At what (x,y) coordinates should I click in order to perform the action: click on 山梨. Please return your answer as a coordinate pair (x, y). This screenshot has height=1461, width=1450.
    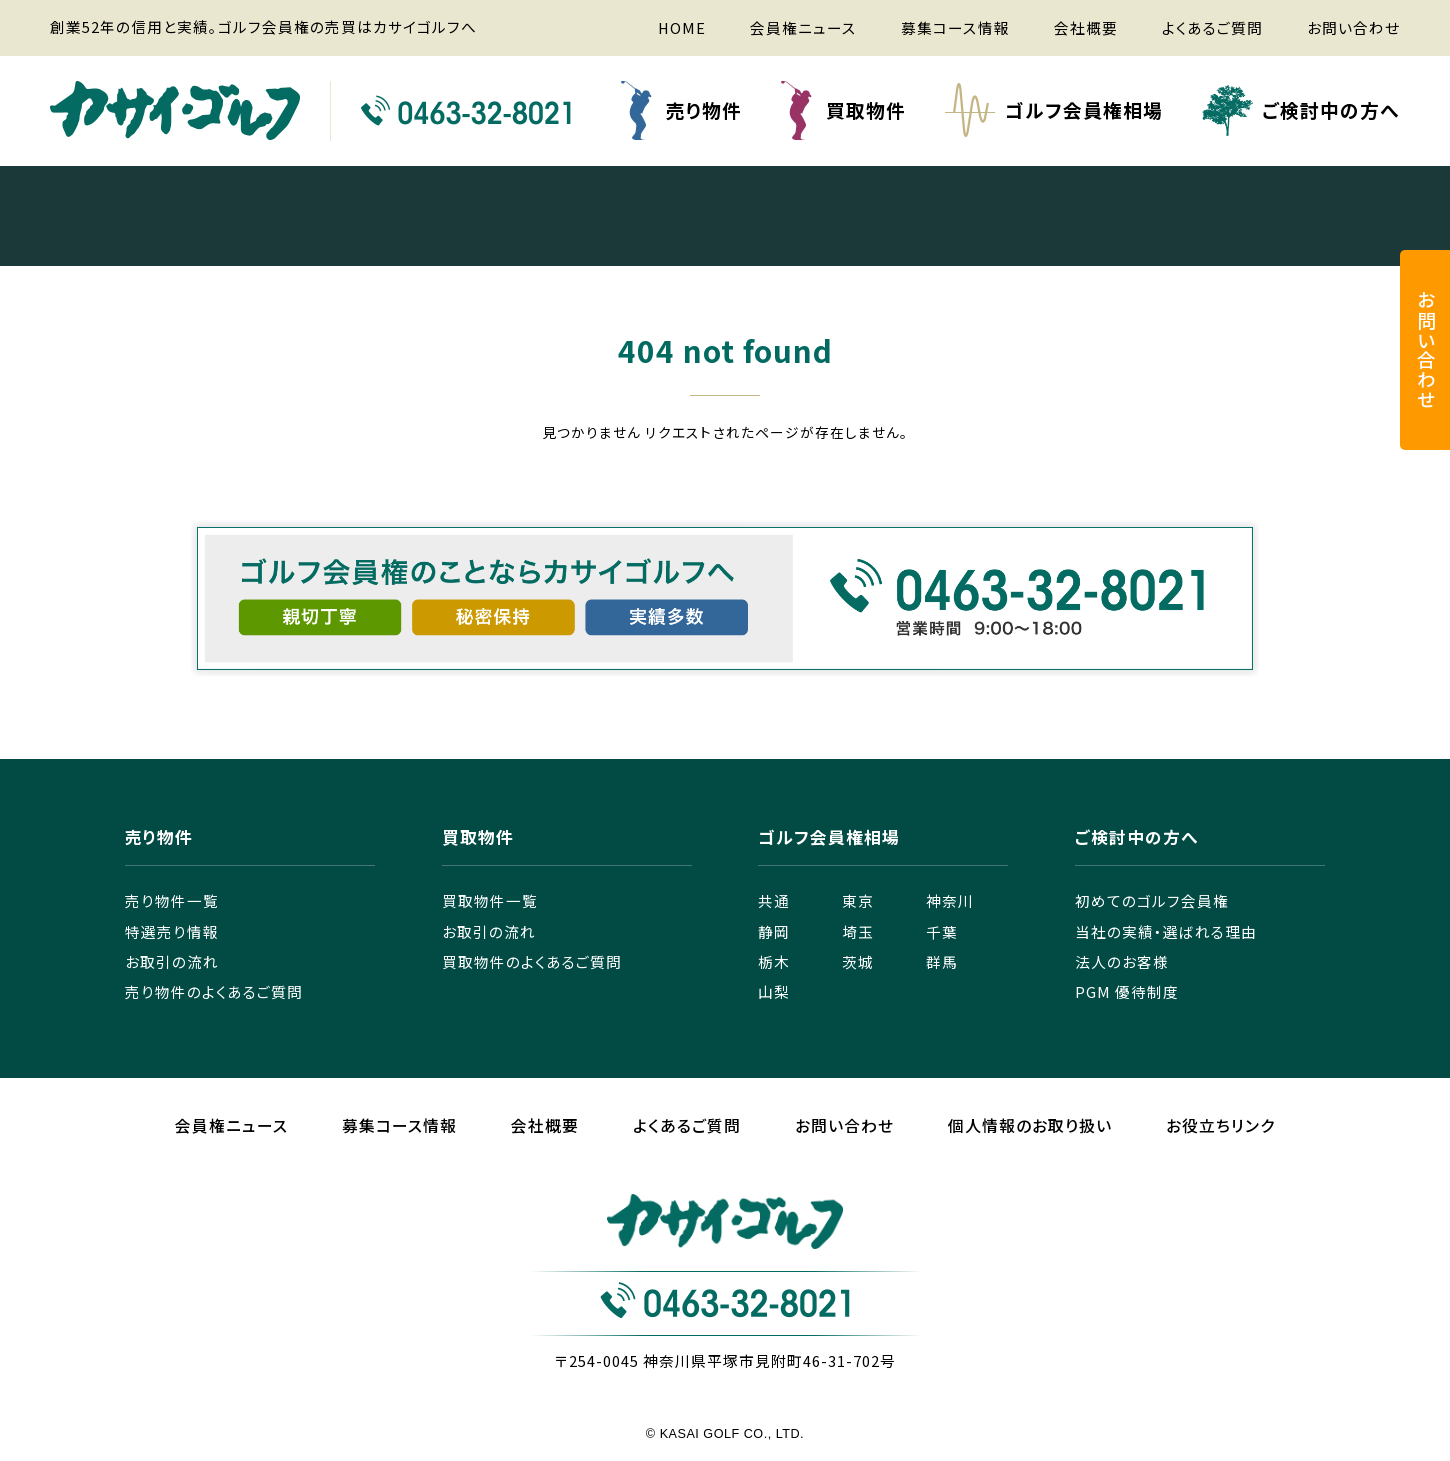
    Looking at the image, I should click on (774, 991).